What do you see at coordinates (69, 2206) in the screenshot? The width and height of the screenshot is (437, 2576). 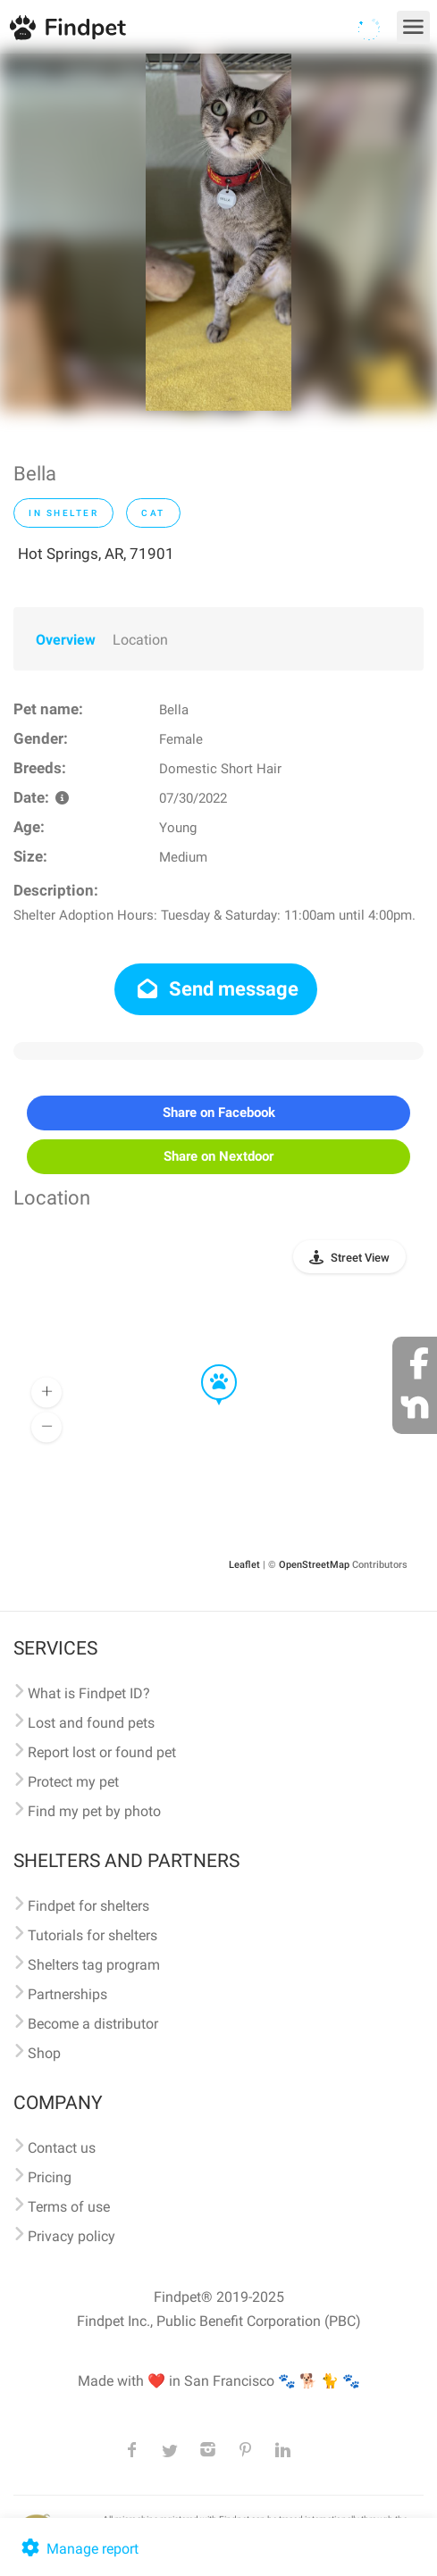 I see `Terms of use` at bounding box center [69, 2206].